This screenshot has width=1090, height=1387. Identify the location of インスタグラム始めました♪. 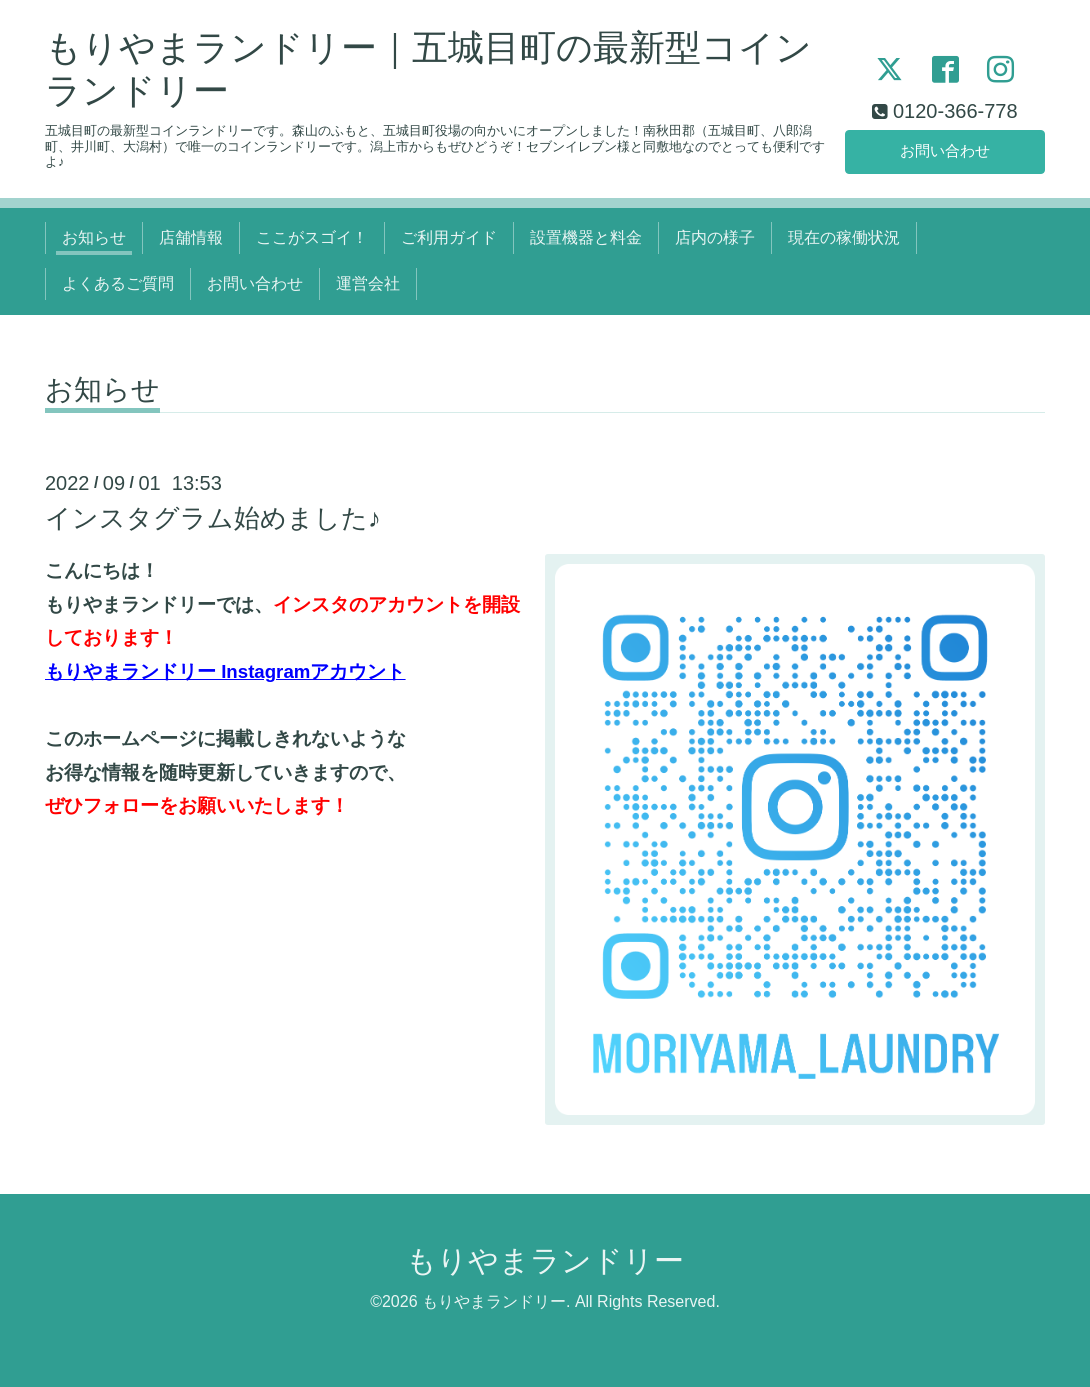
(213, 518).